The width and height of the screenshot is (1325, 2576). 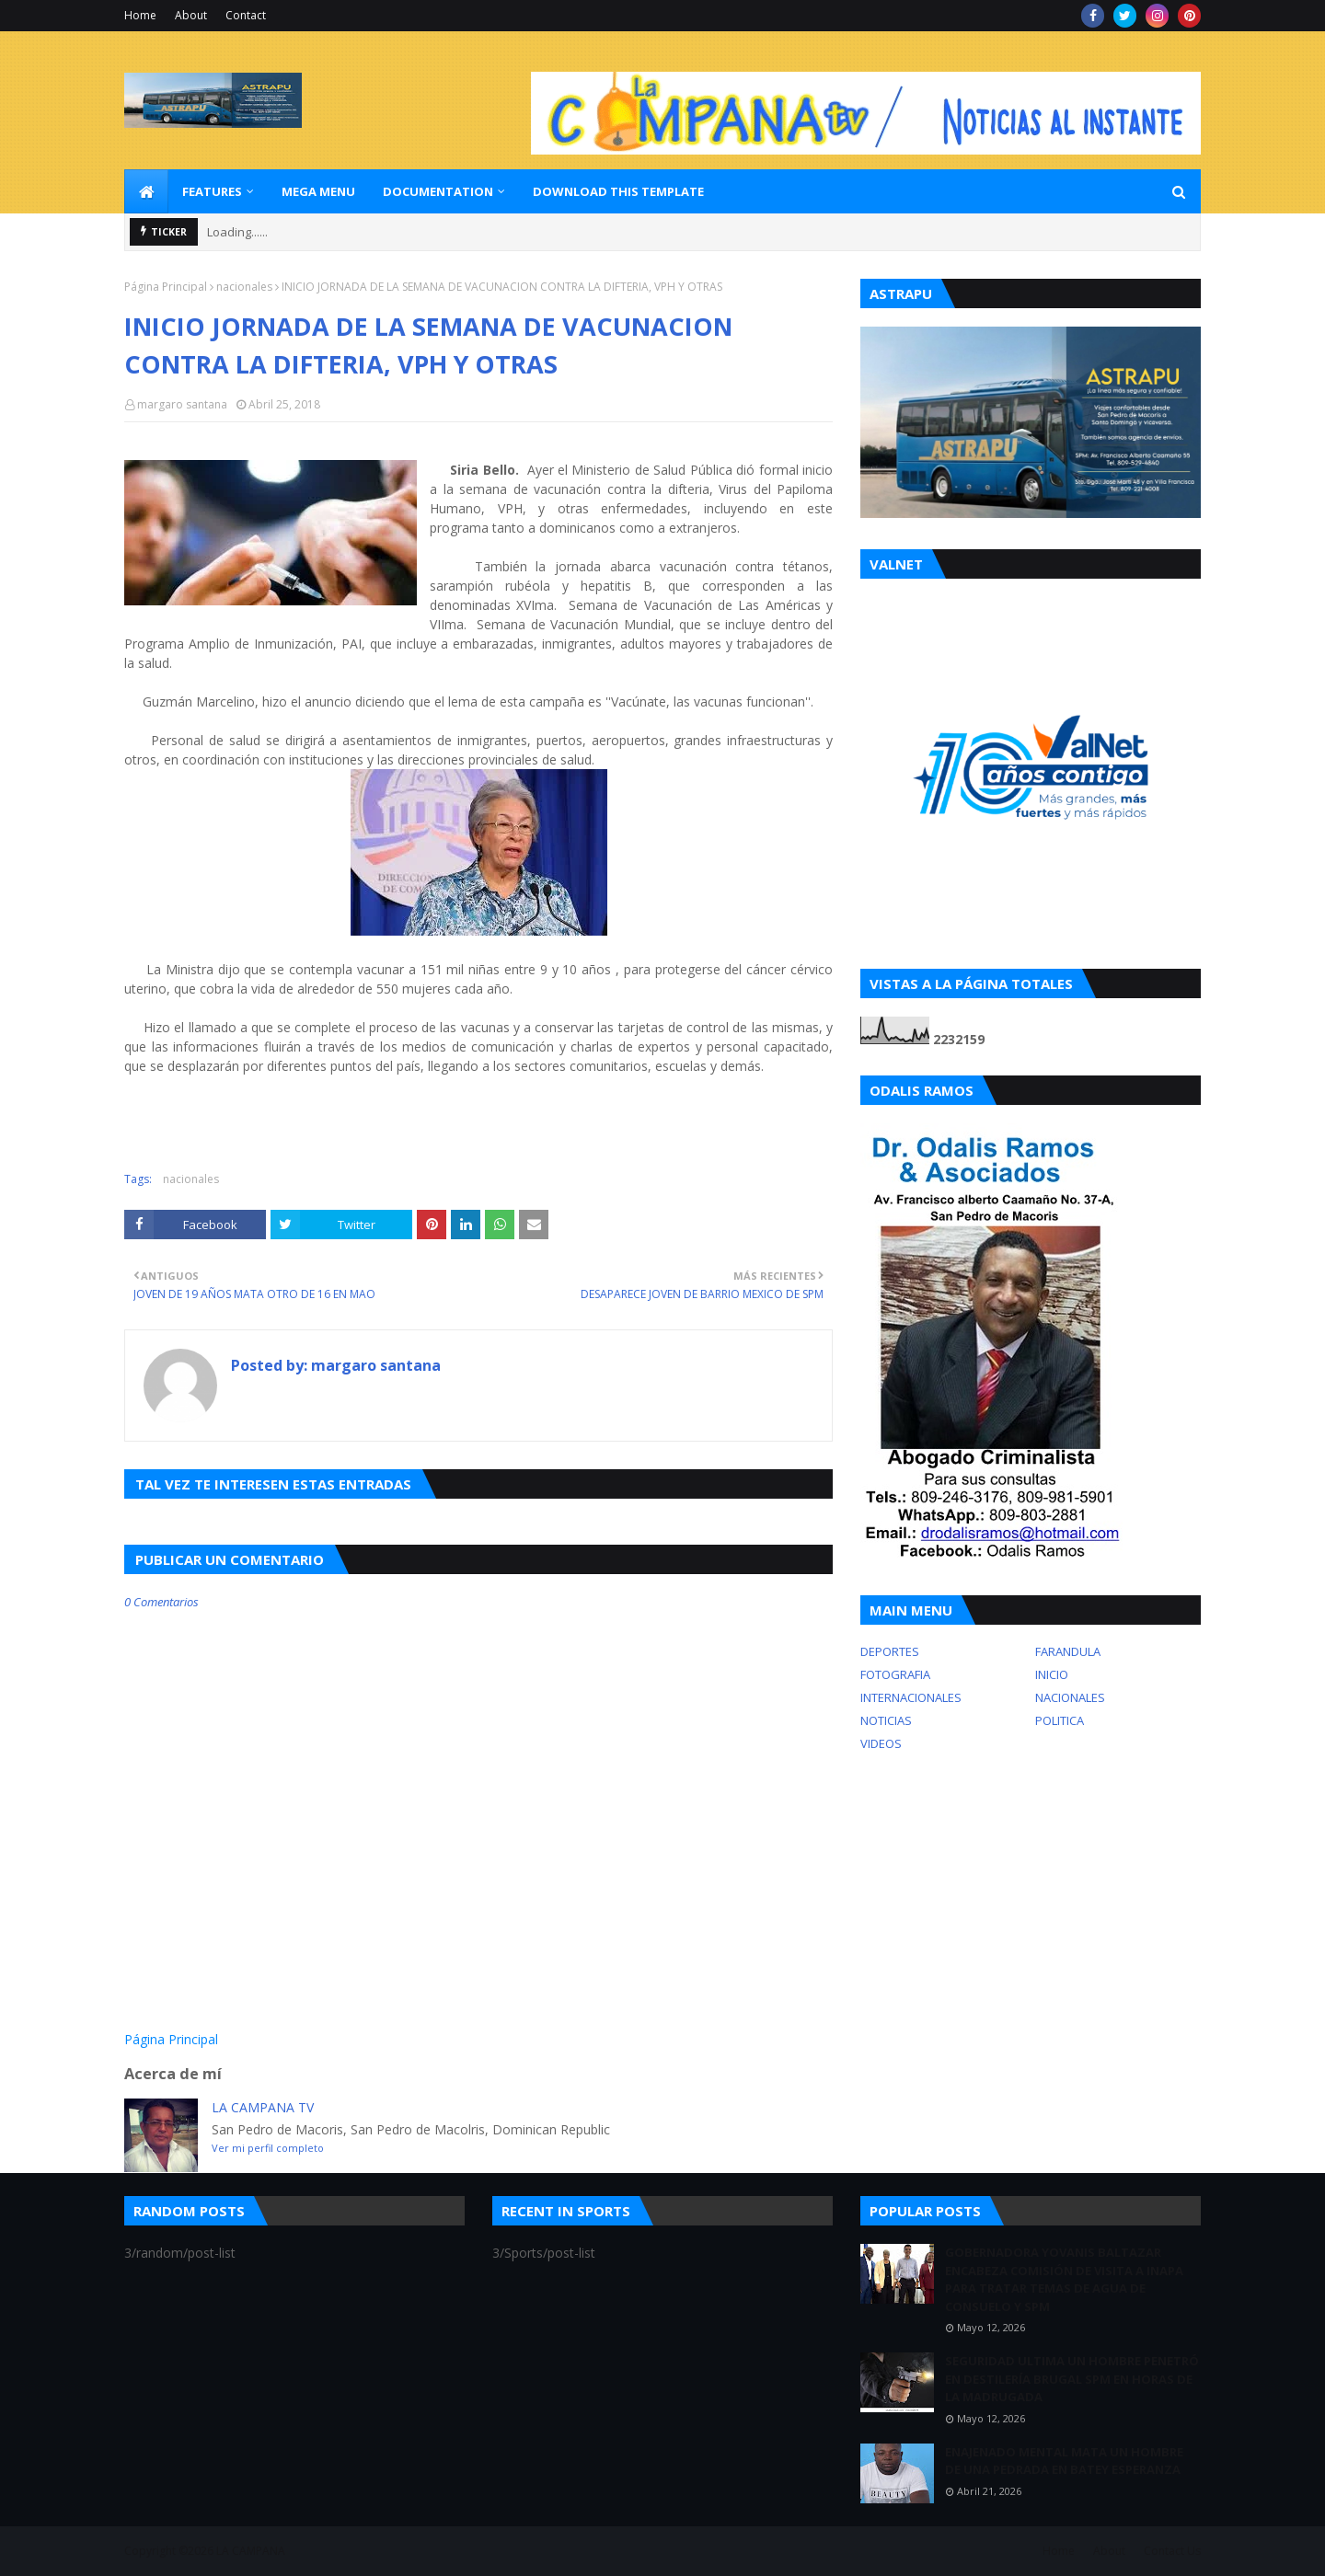 What do you see at coordinates (318, 191) in the screenshot?
I see `Mega Menu [menuitem]` at bounding box center [318, 191].